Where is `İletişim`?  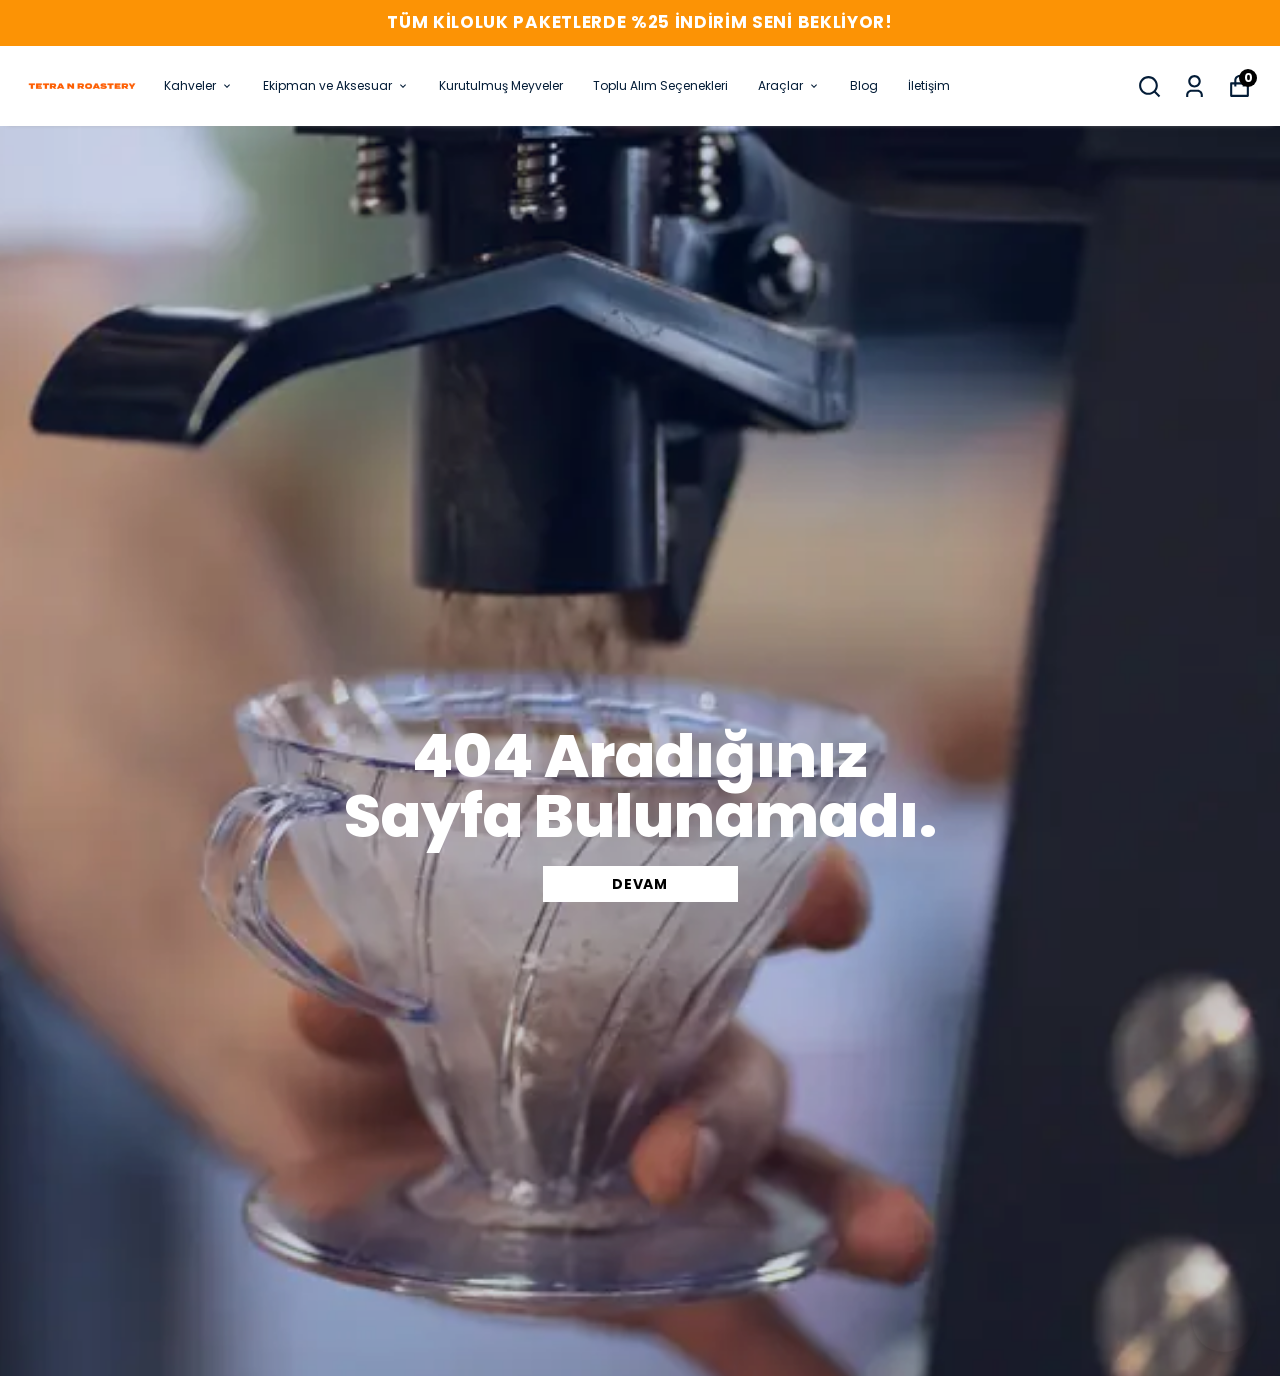
İletişim is located at coordinates (929, 85).